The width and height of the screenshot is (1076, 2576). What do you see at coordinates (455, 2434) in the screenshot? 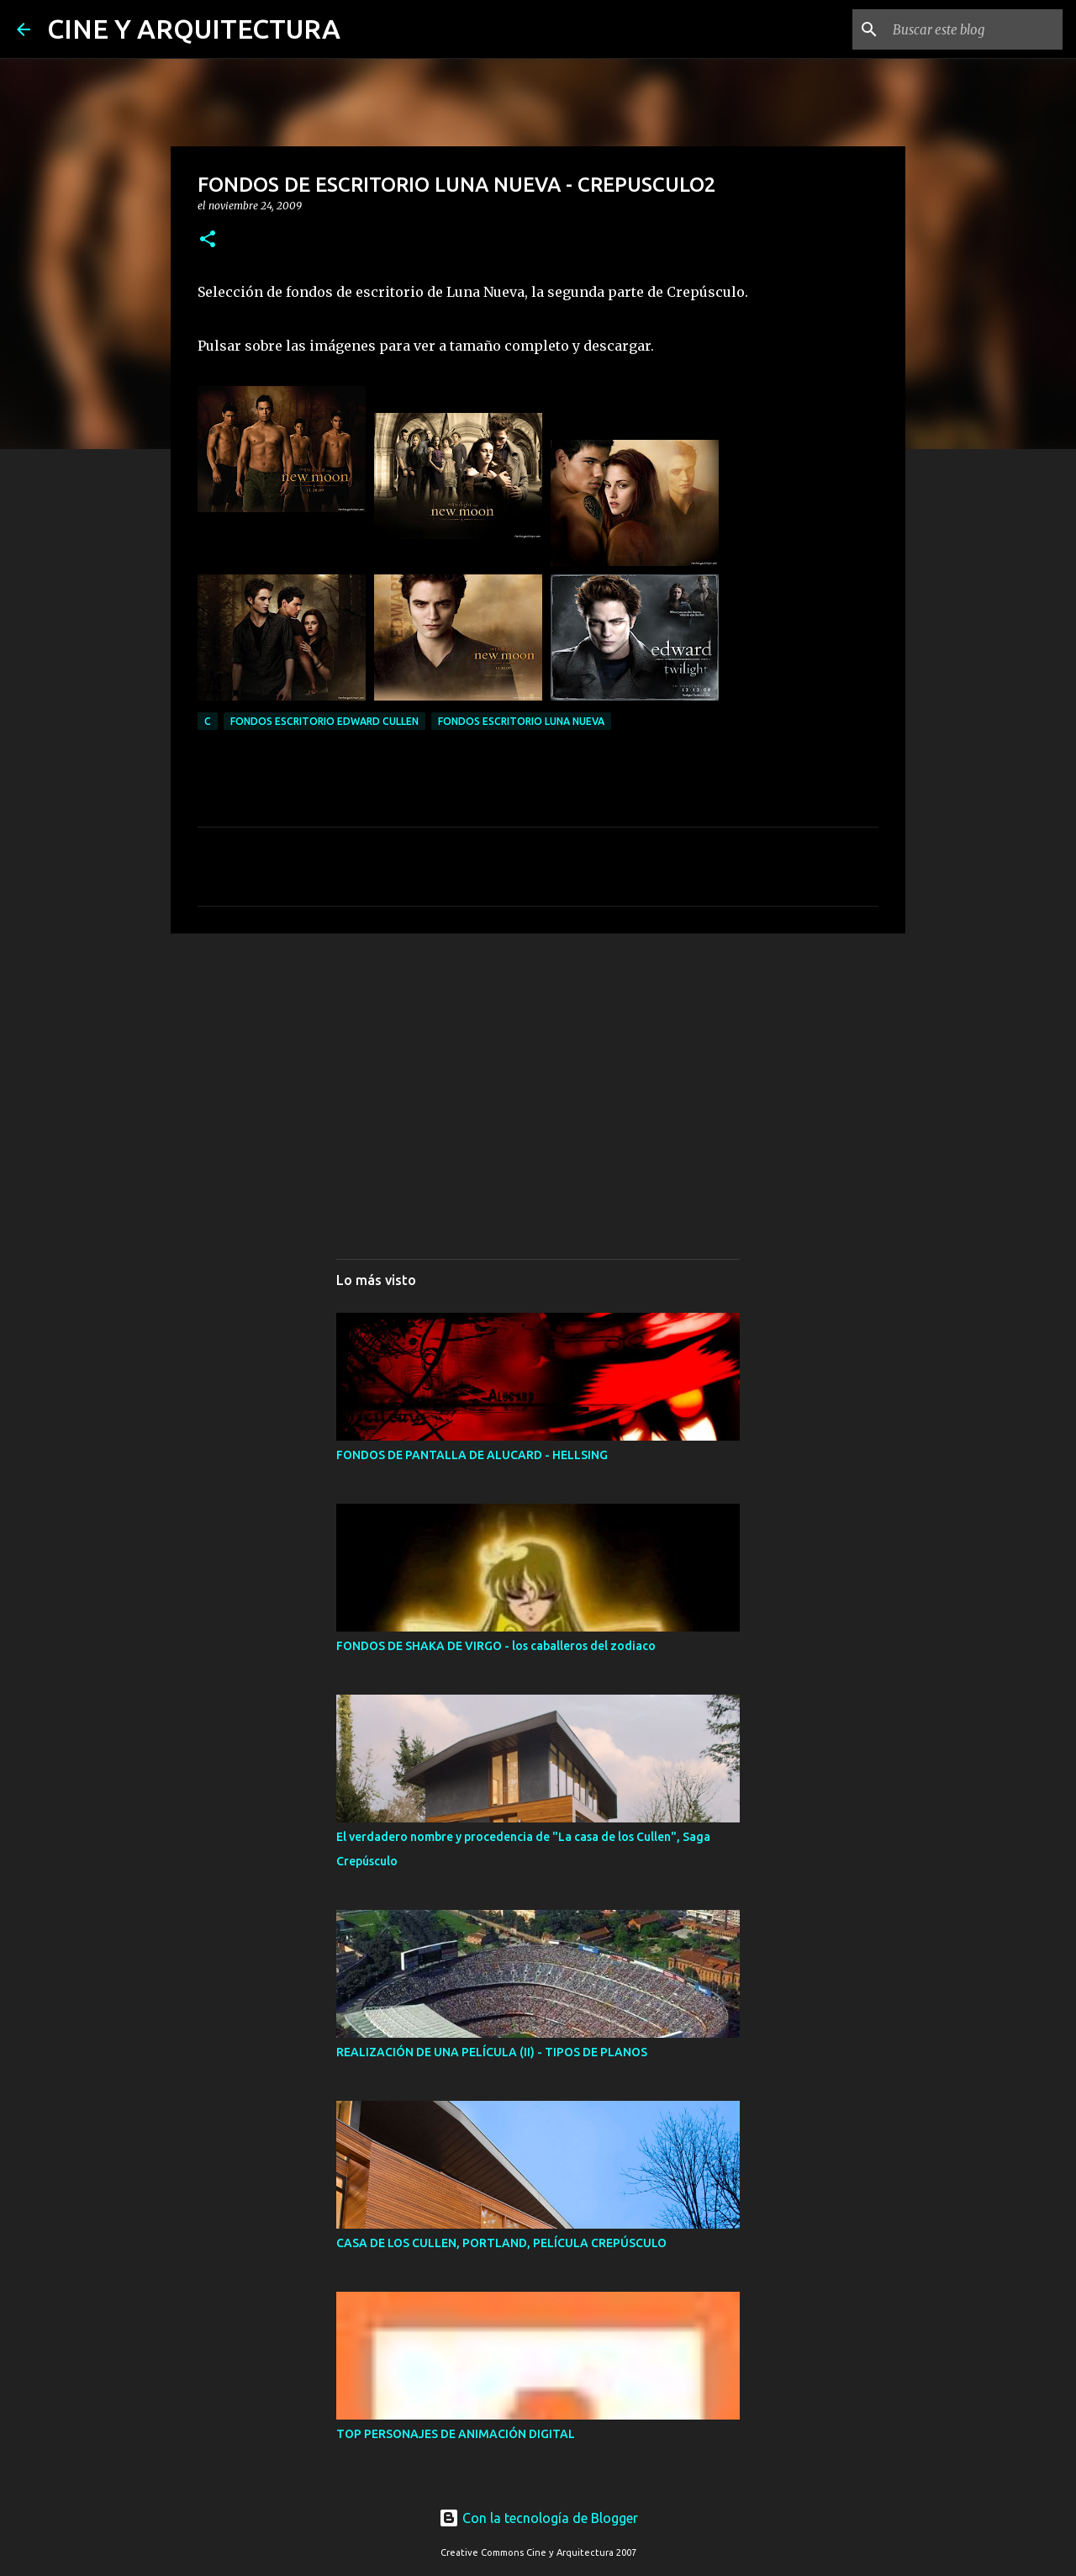
I see `TOP PERSONAJES DE ANIMACIÓN DIGITAL` at bounding box center [455, 2434].